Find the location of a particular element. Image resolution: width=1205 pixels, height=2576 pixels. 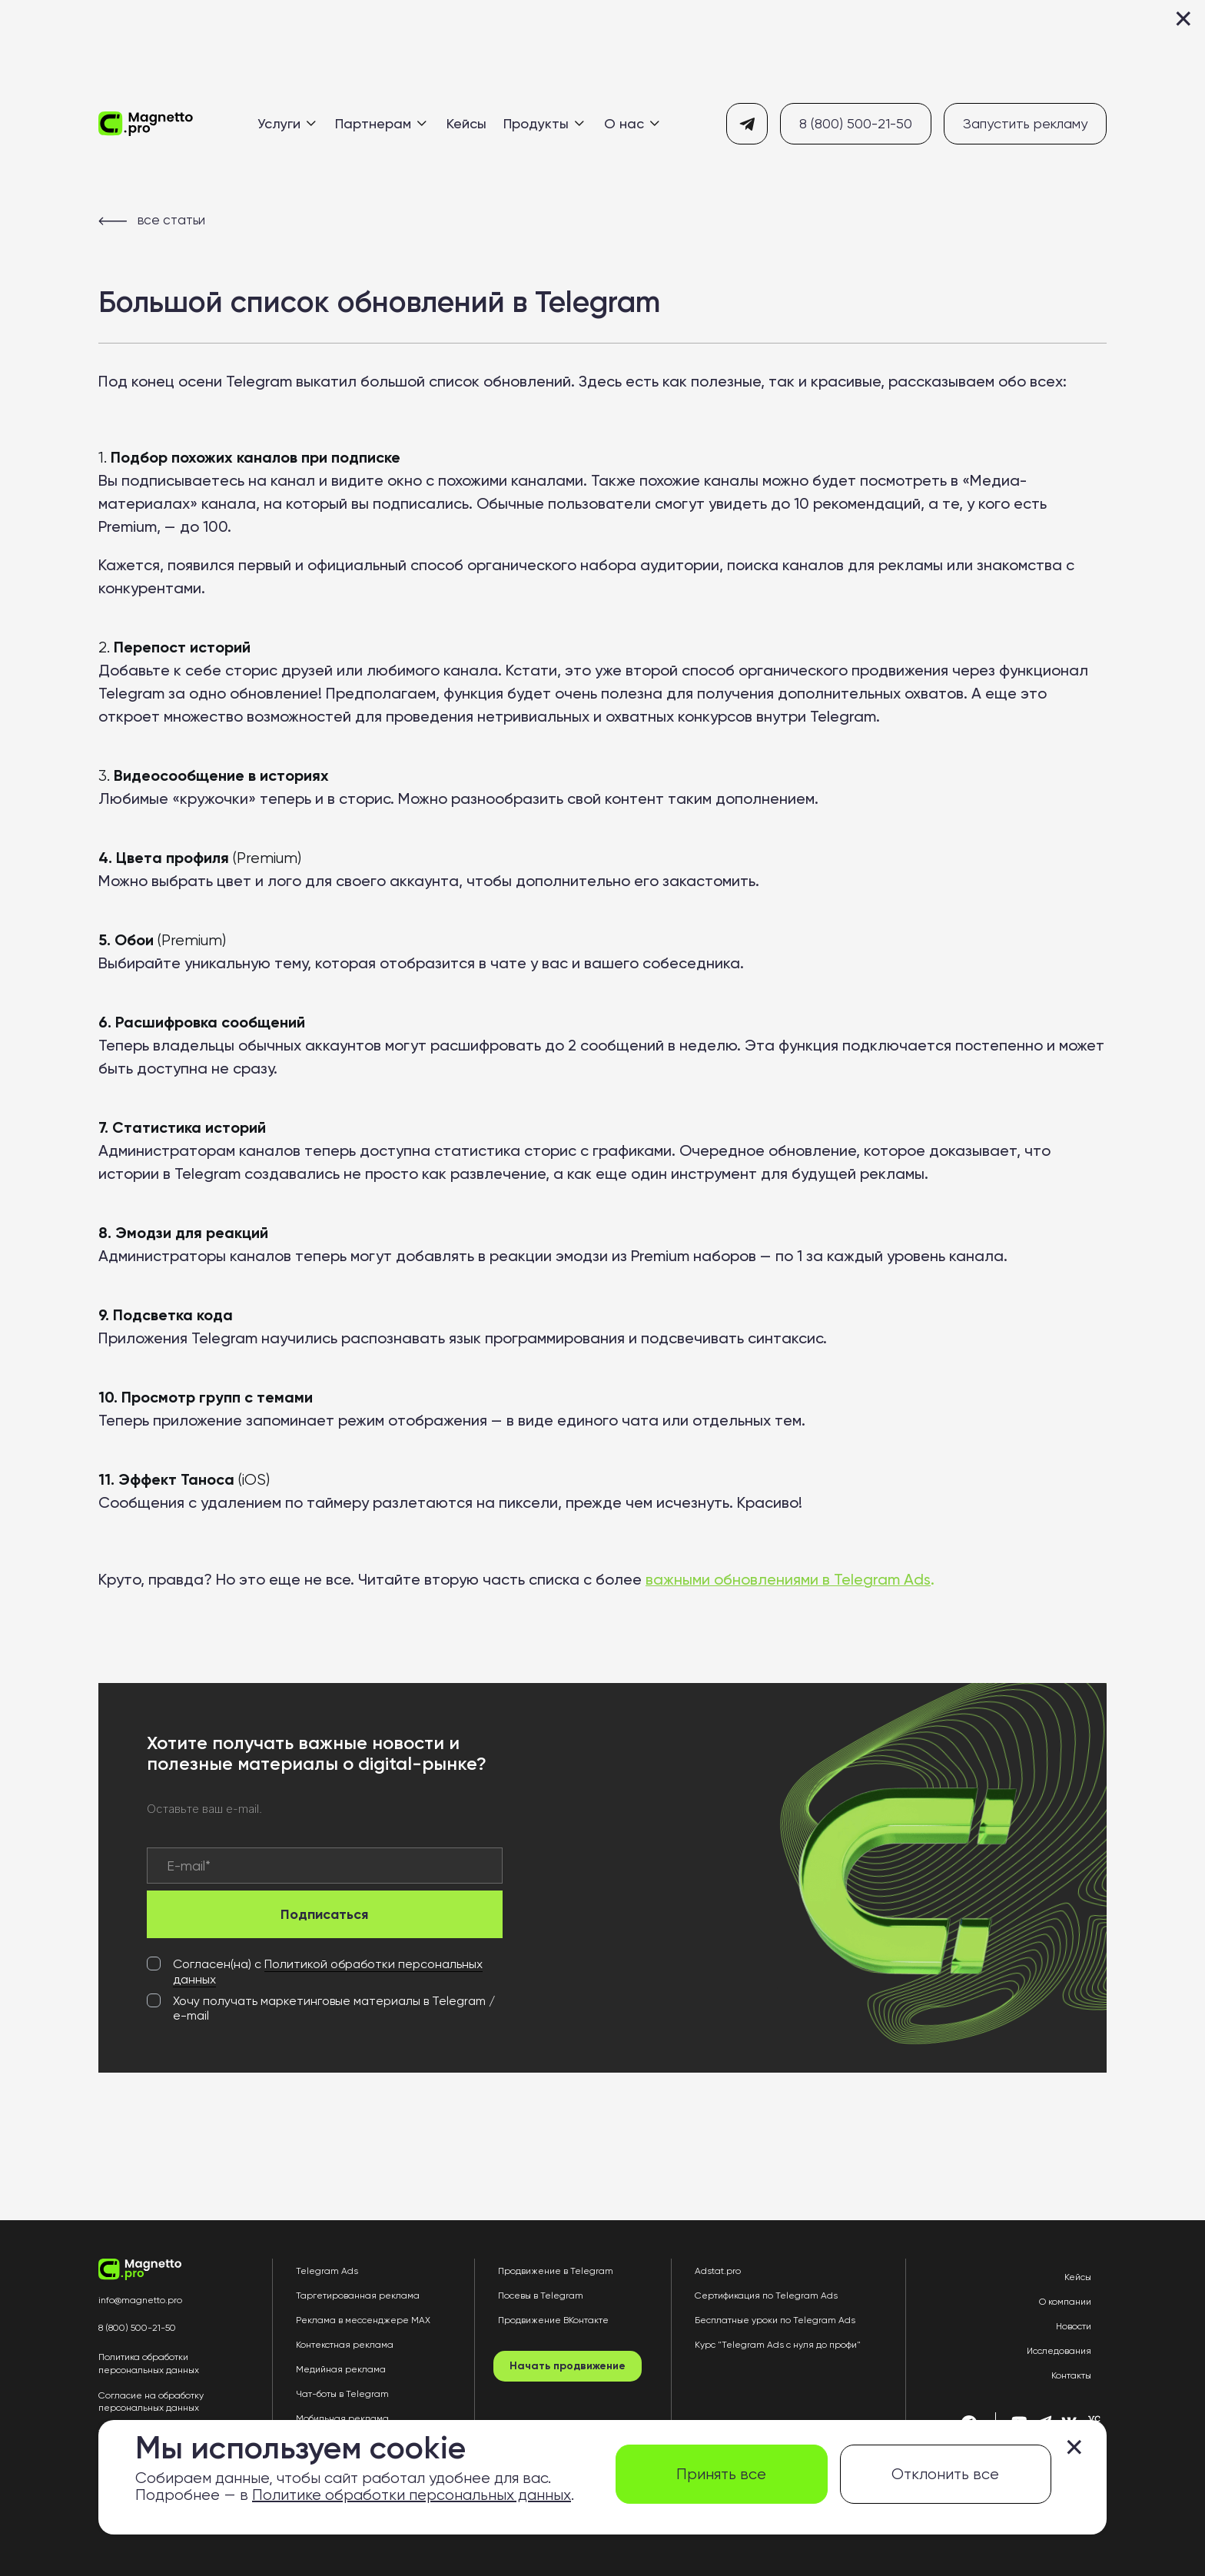

Политикой обработки персональных данных is located at coordinates (328, 1972).